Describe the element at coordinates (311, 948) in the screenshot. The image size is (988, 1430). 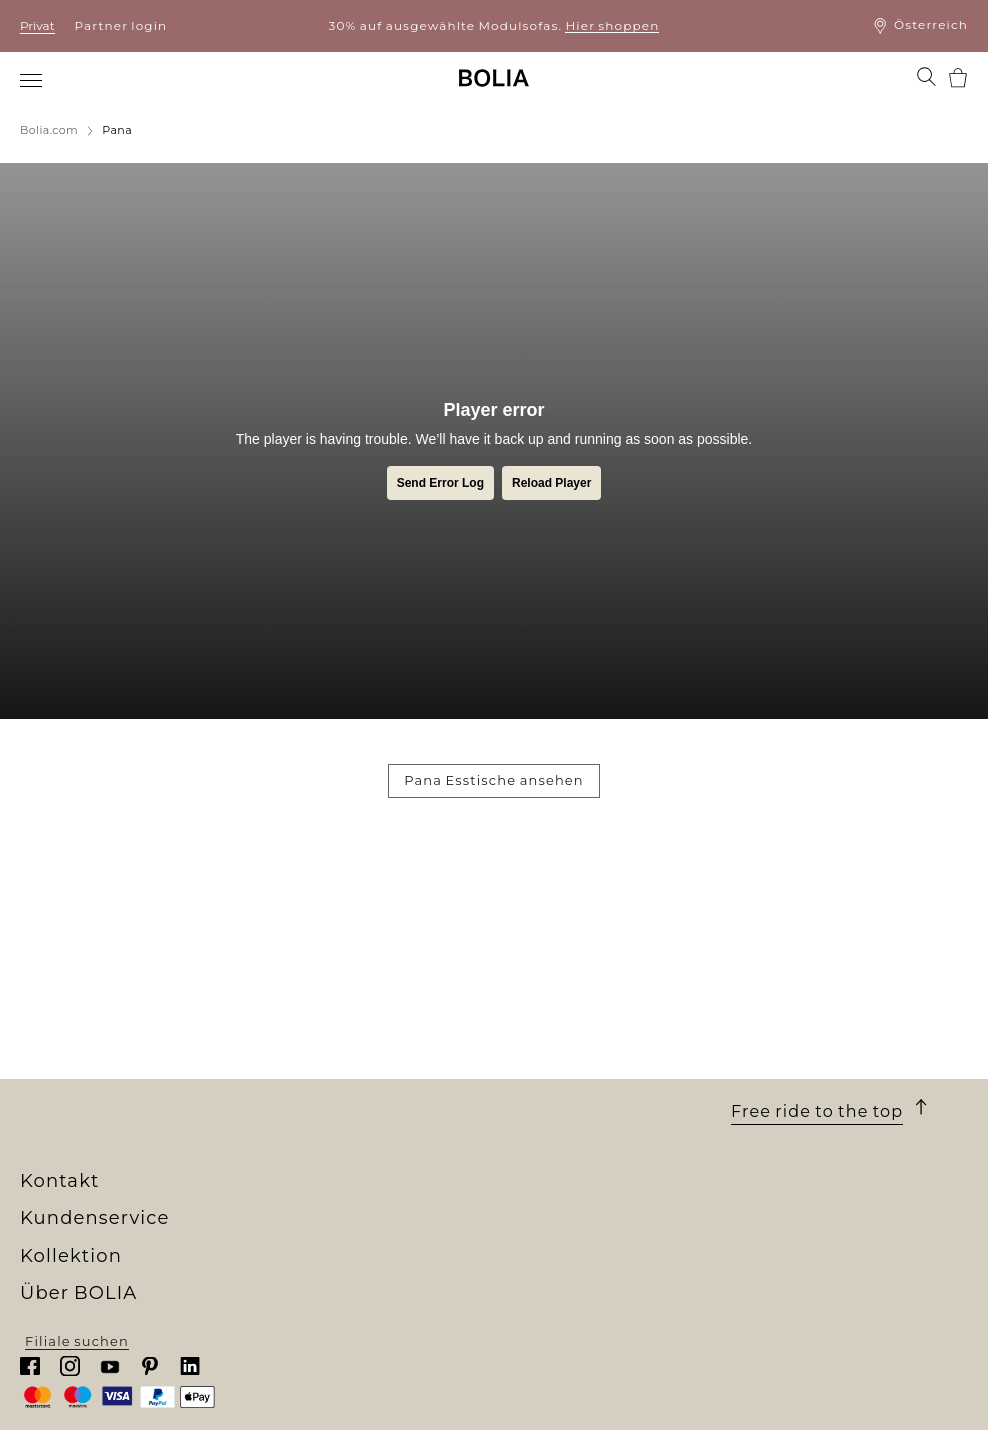
I see `Kollektion` at that location.